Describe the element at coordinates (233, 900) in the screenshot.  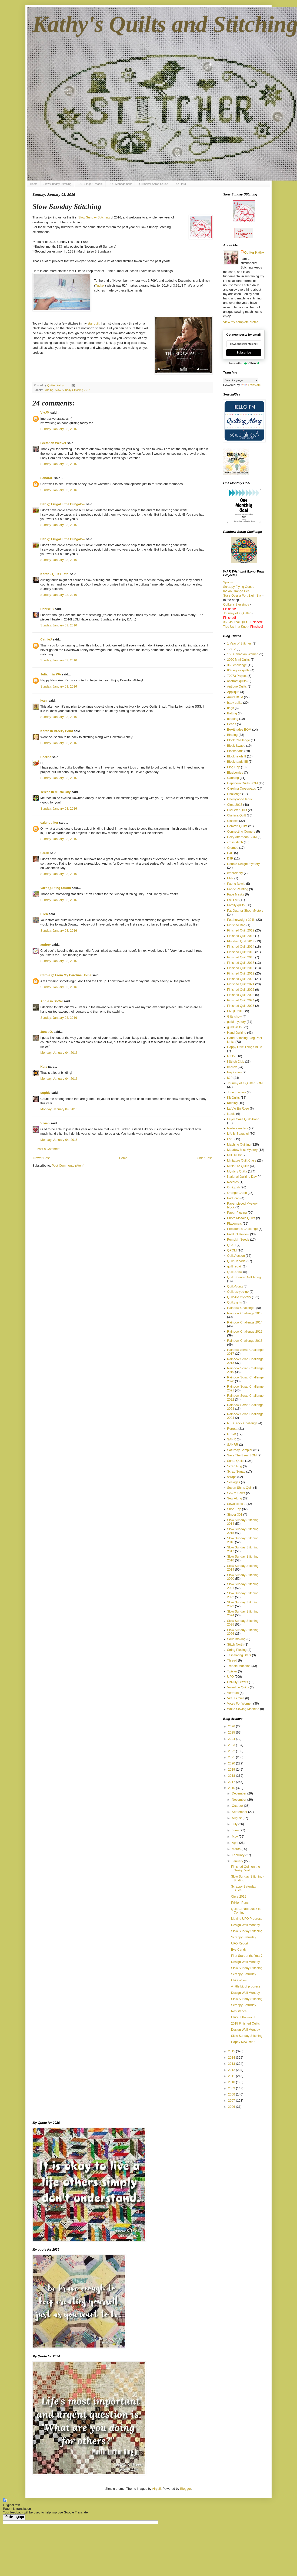
I see `Fall Fair` at that location.